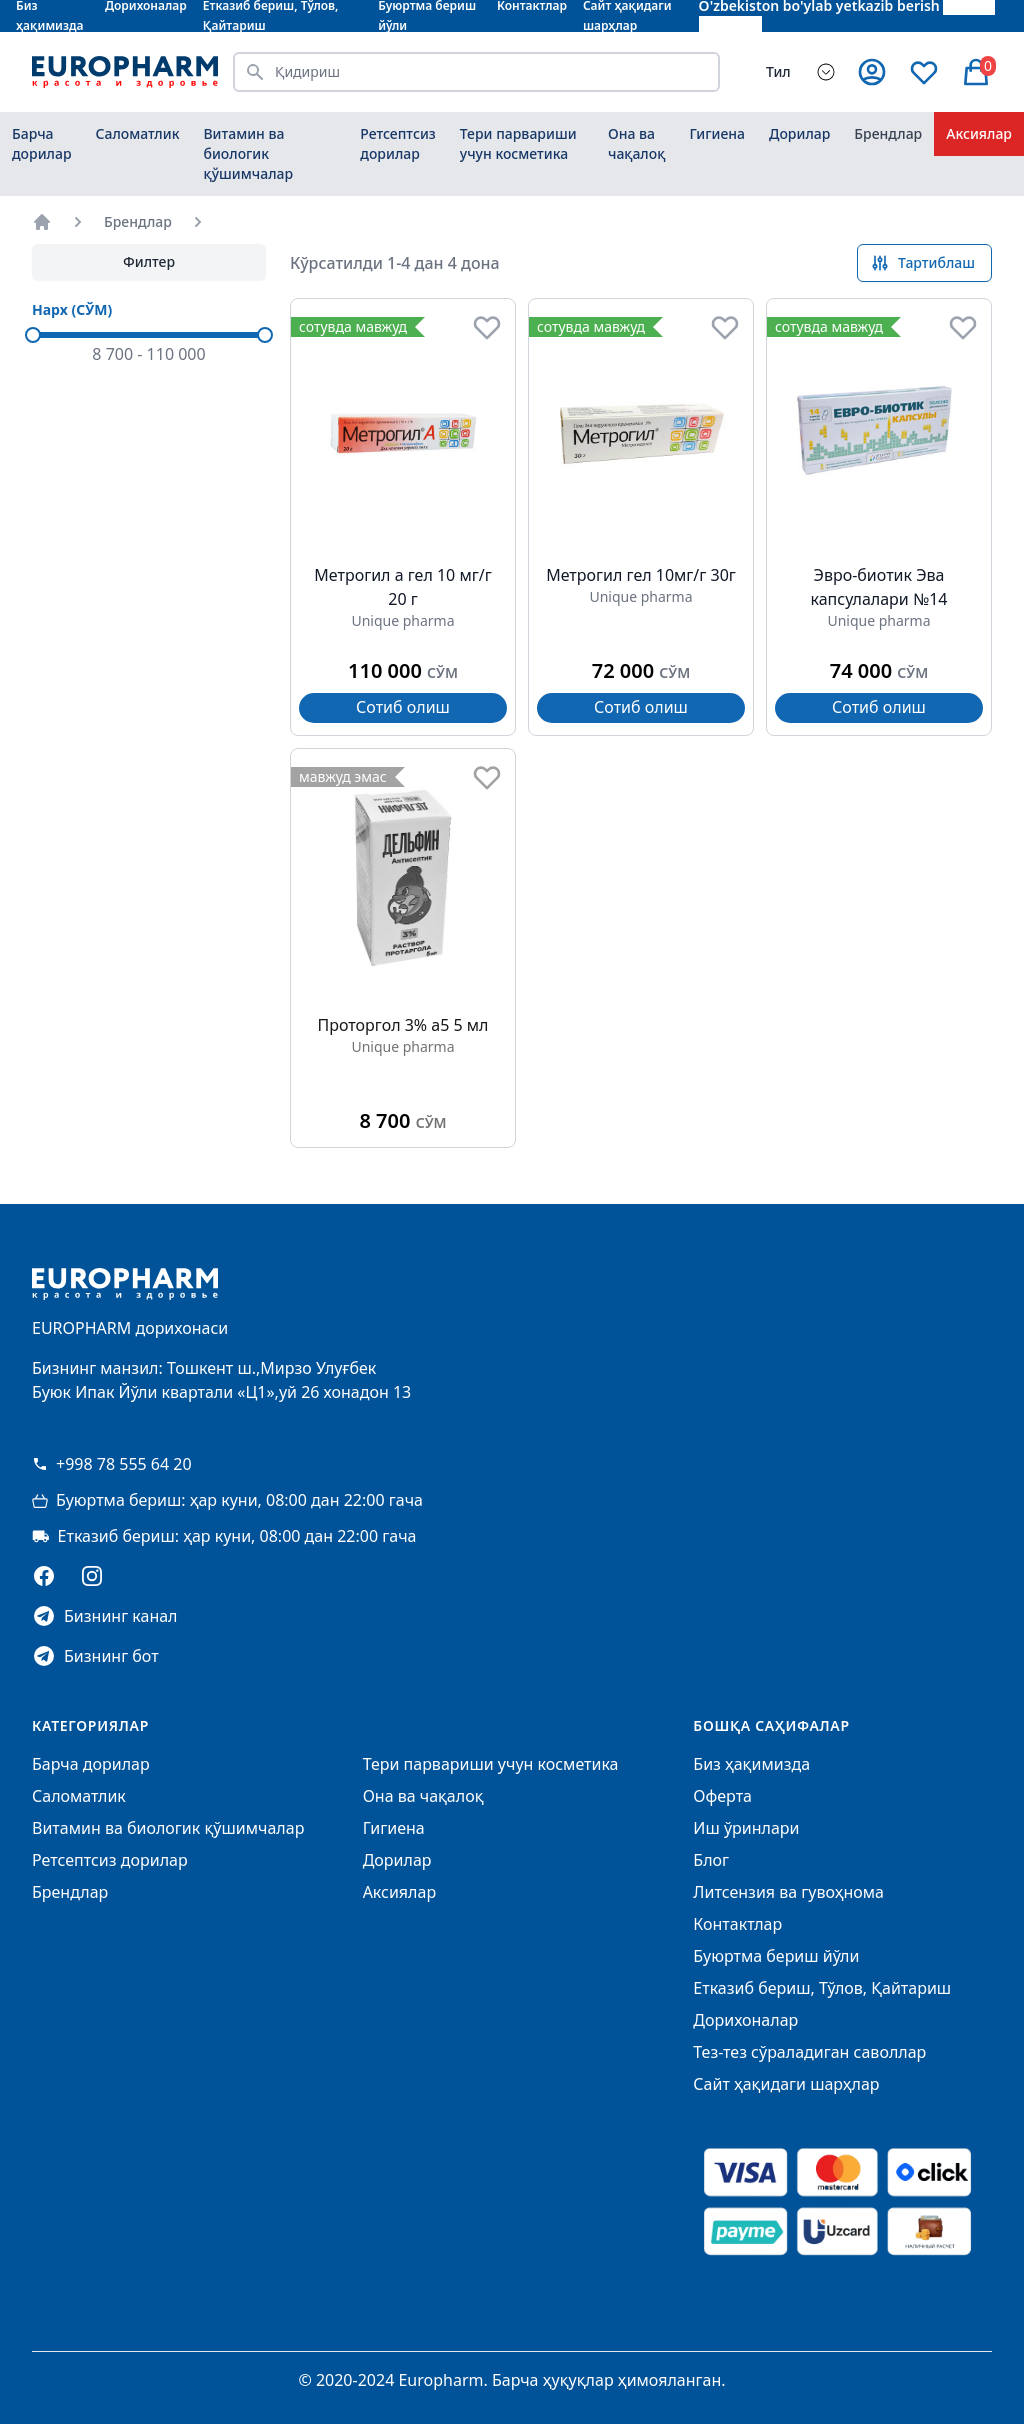 The width and height of the screenshot is (1024, 2424). I want to click on Контактлар, so click(737, 1924).